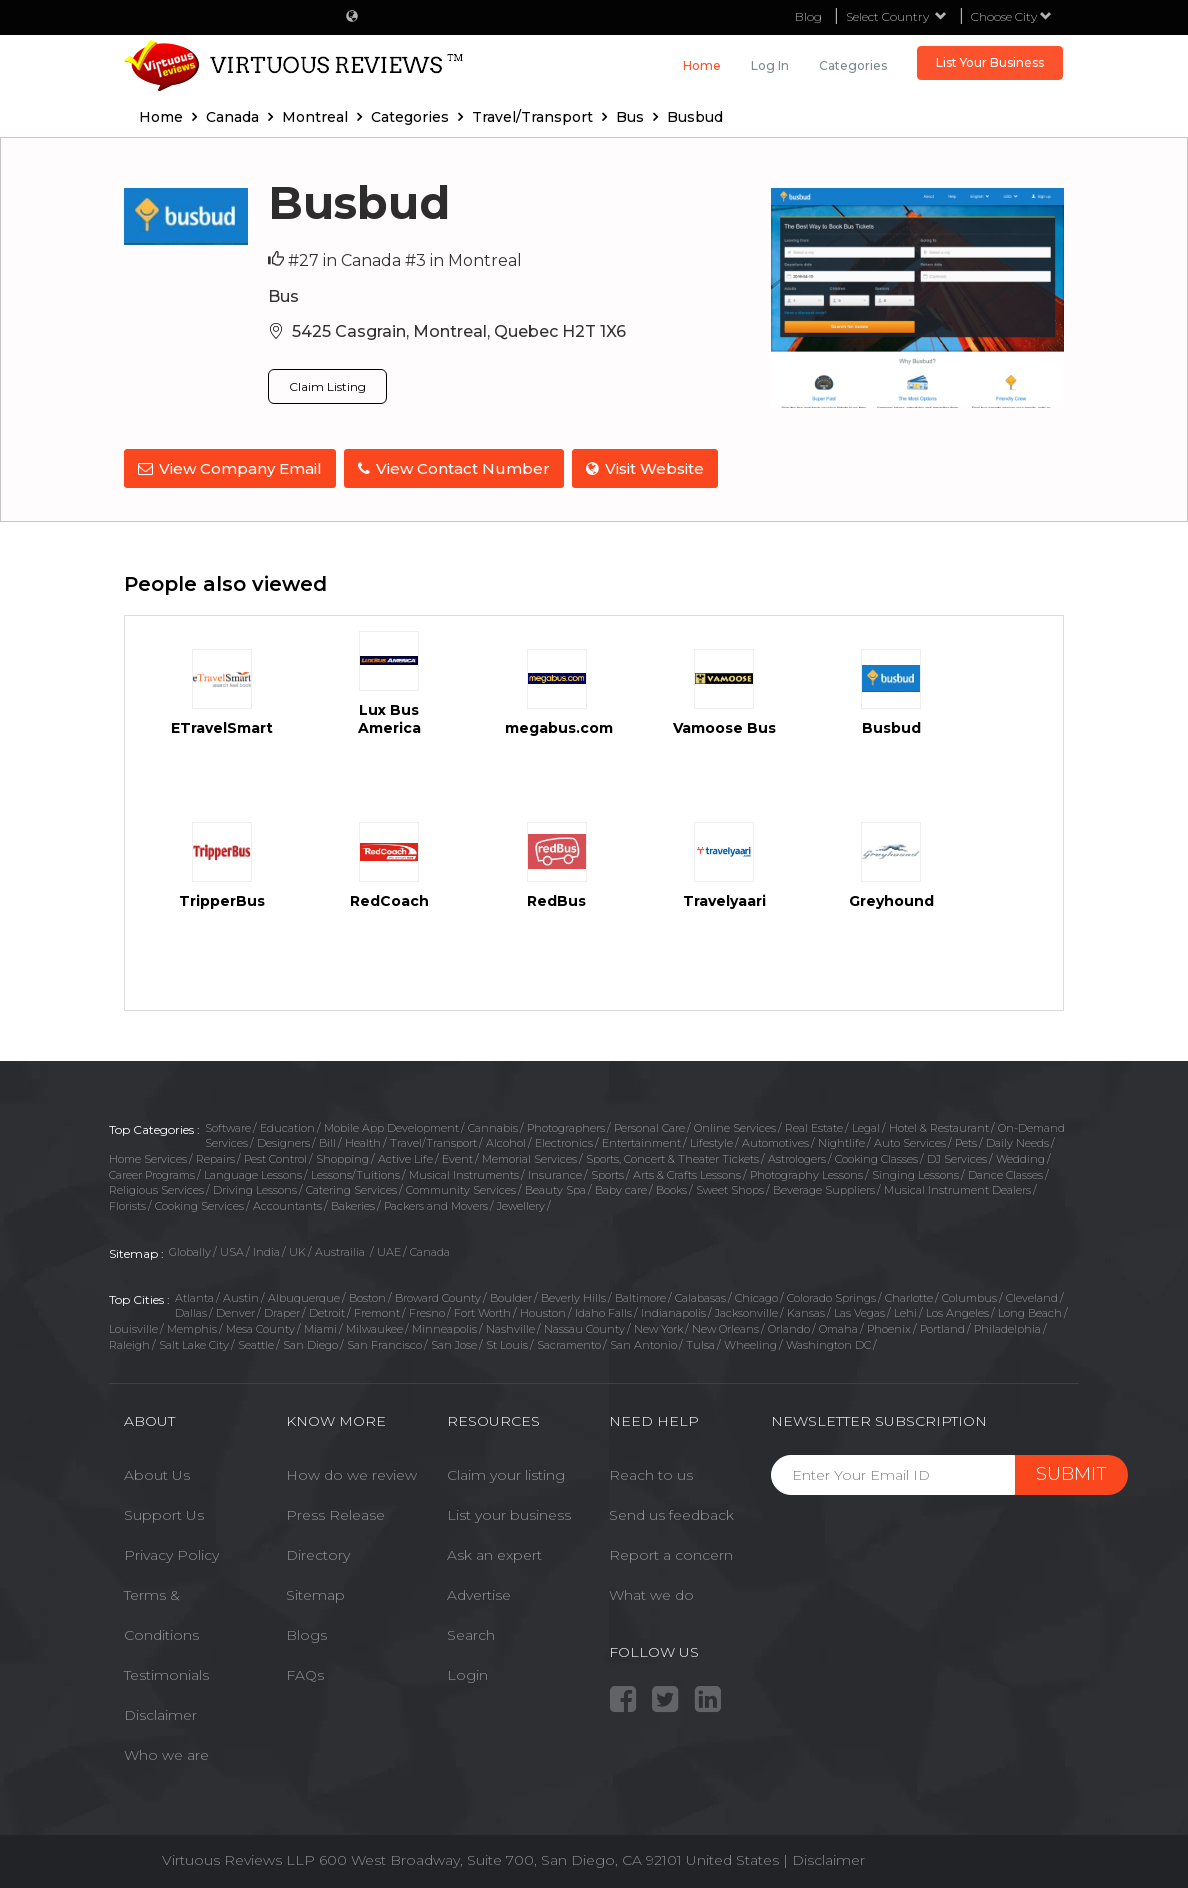 The height and width of the screenshot is (1888, 1188). Describe the element at coordinates (640, 1295) in the screenshot. I see `Baltimore` at that location.